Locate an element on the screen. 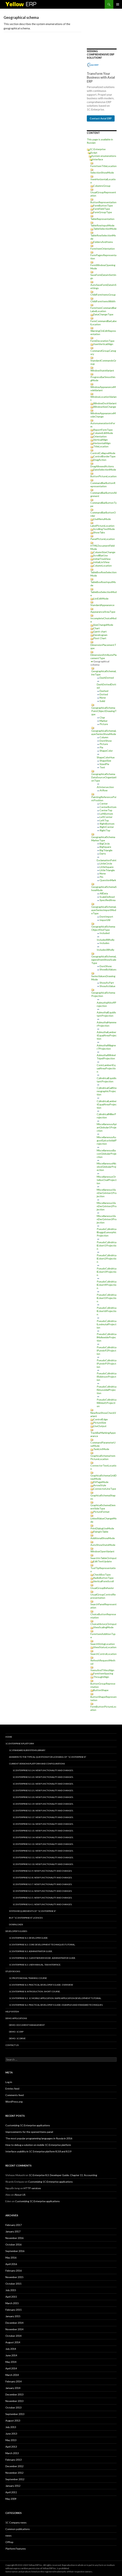  Improvements for the opened items panel is located at coordinates (29, 2131).